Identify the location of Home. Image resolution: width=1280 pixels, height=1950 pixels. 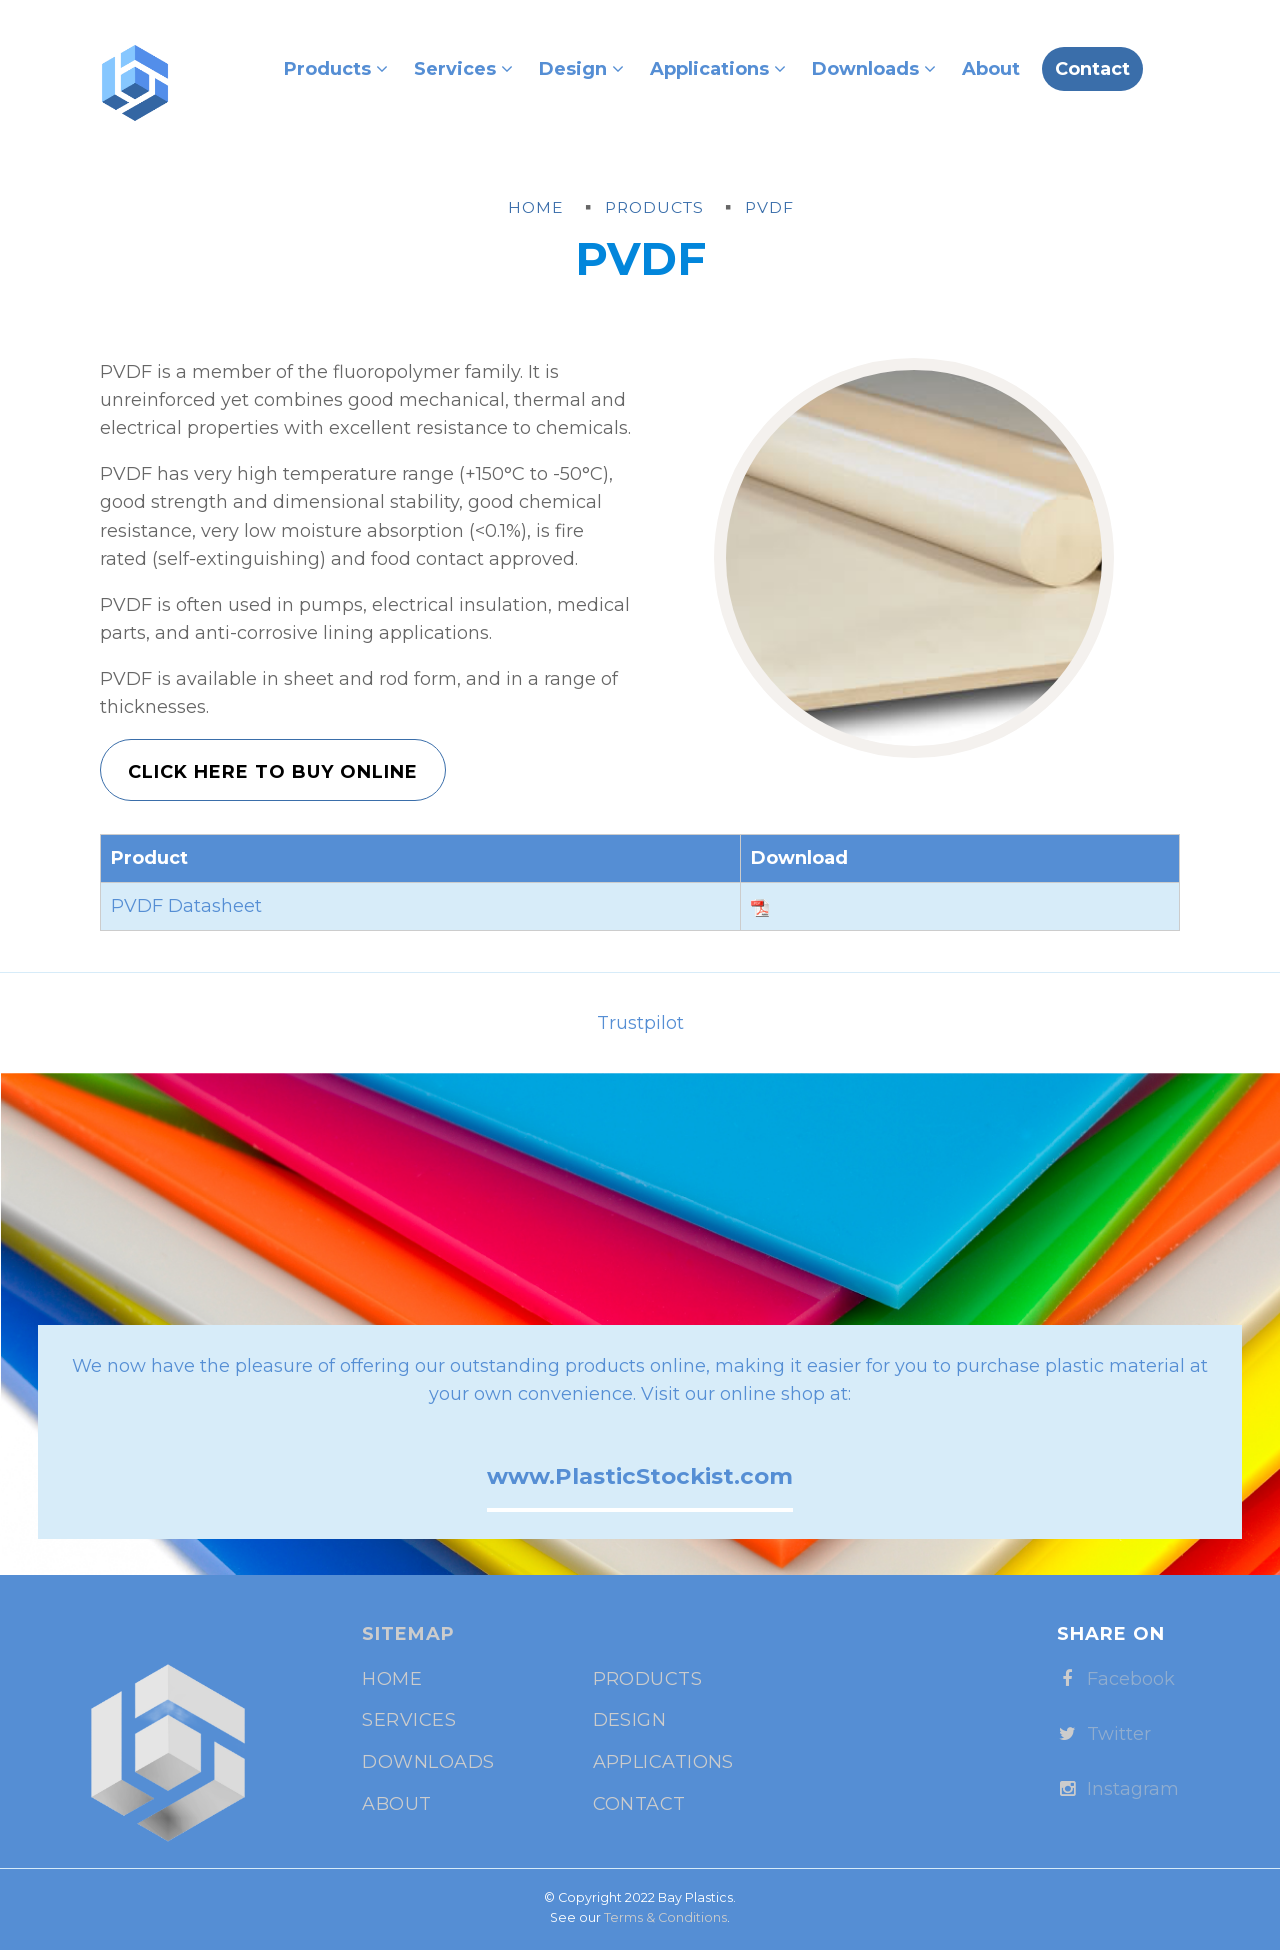
(392, 1679).